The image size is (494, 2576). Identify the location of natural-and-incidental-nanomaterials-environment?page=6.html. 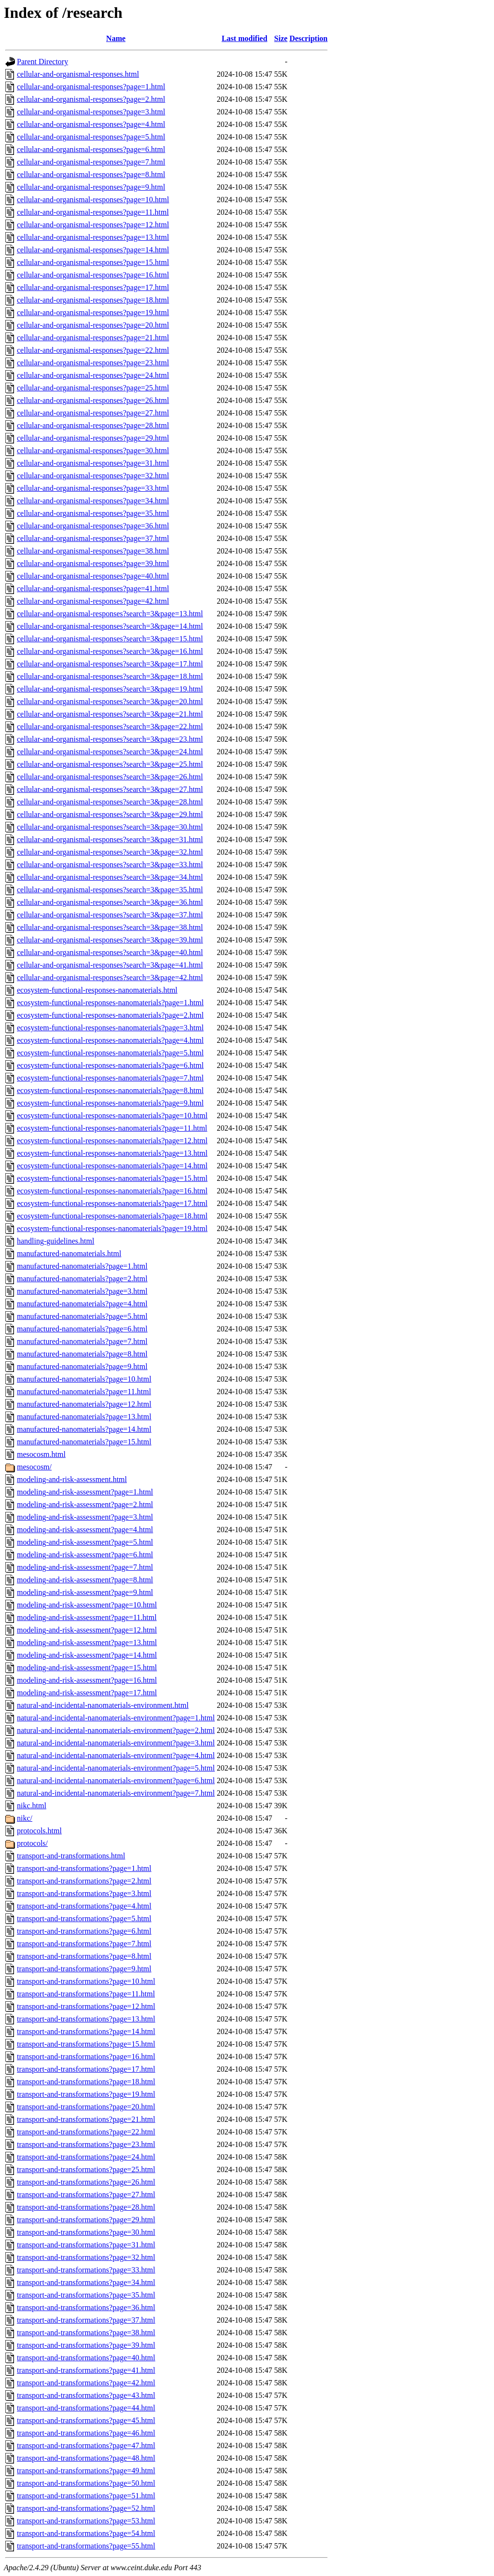
(116, 1780).